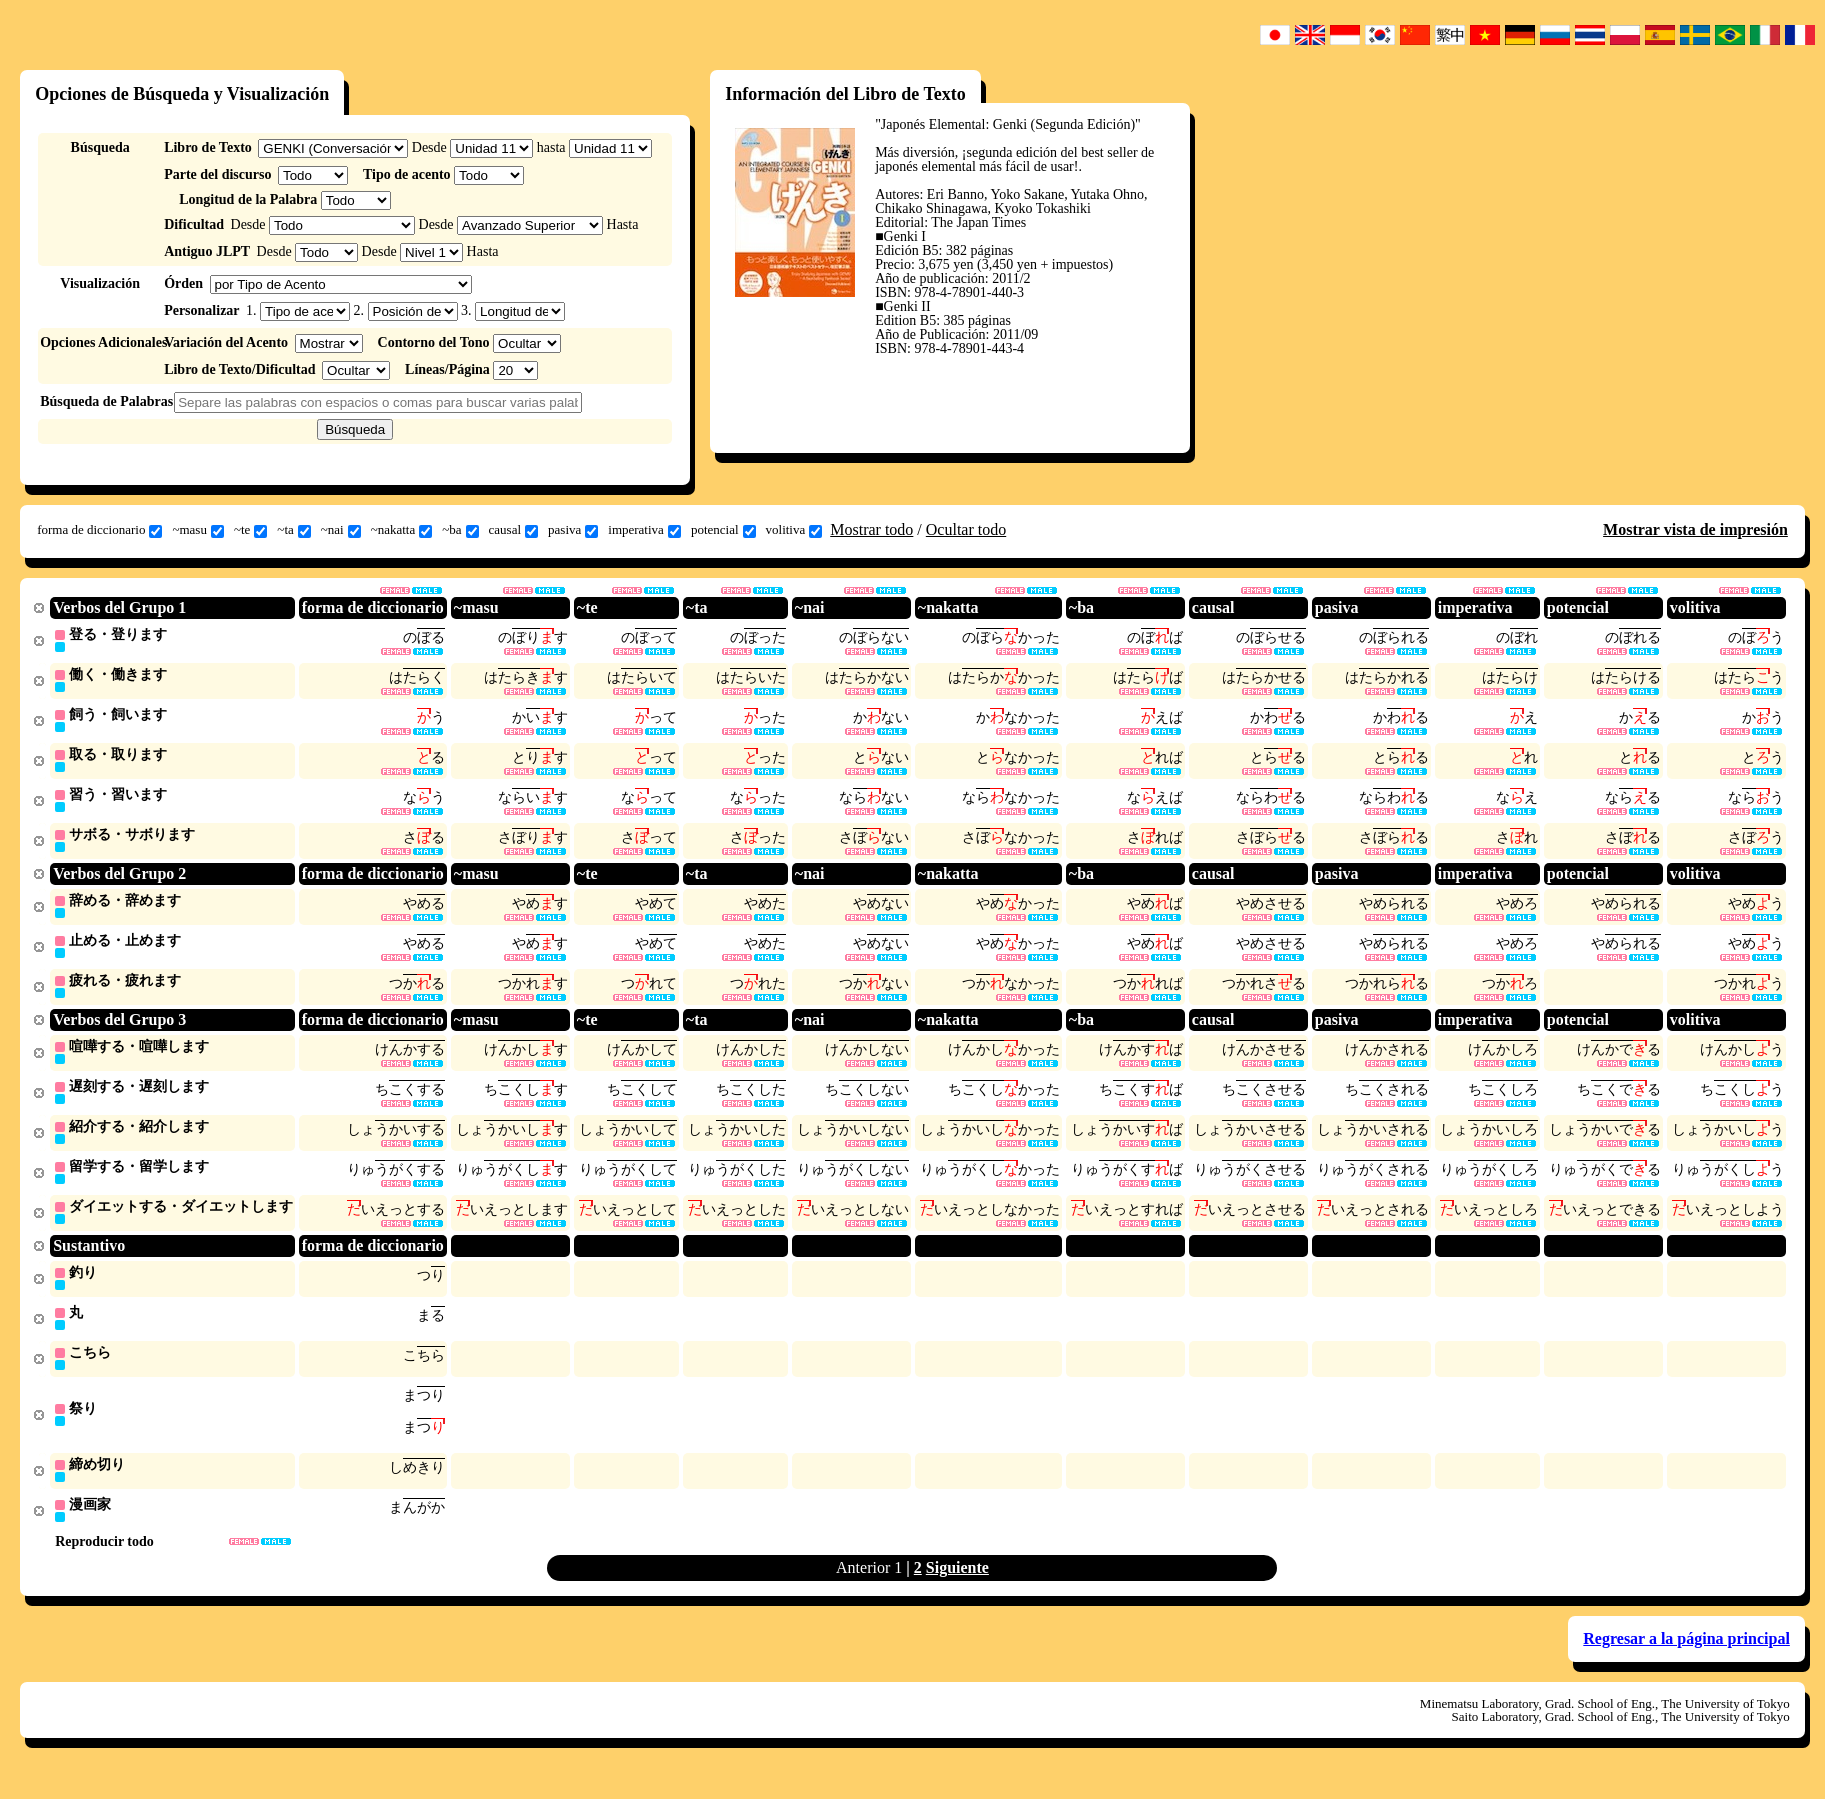 Image resolution: width=1825 pixels, height=1799 pixels. Describe the element at coordinates (99, 530) in the screenshot. I see `forma de diccionario` at that location.